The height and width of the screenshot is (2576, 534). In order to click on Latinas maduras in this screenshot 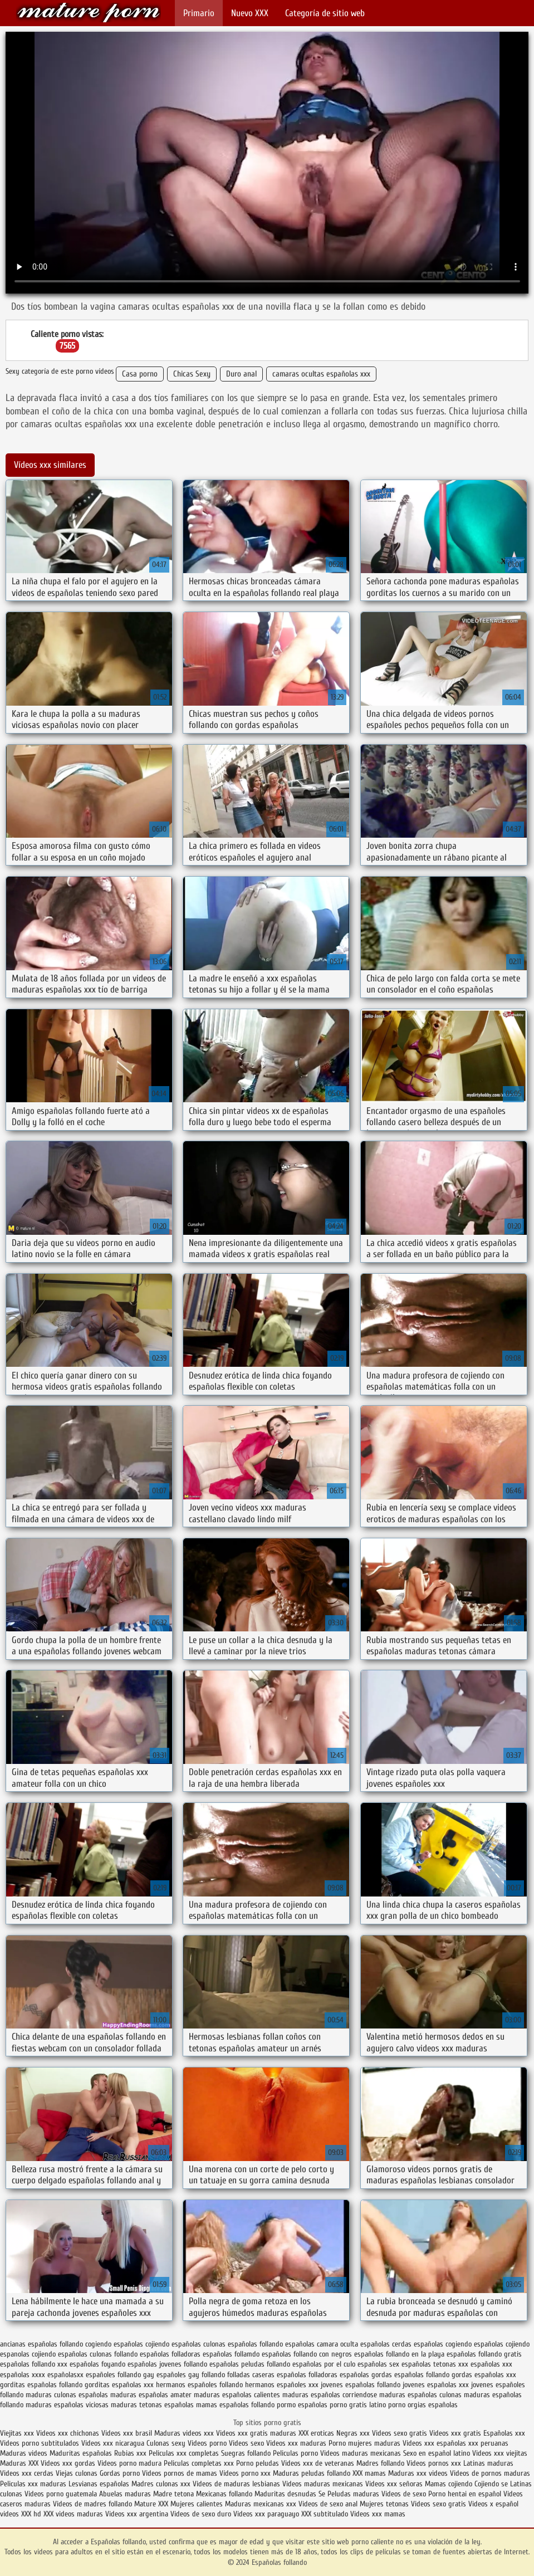, I will do `click(488, 2463)`.